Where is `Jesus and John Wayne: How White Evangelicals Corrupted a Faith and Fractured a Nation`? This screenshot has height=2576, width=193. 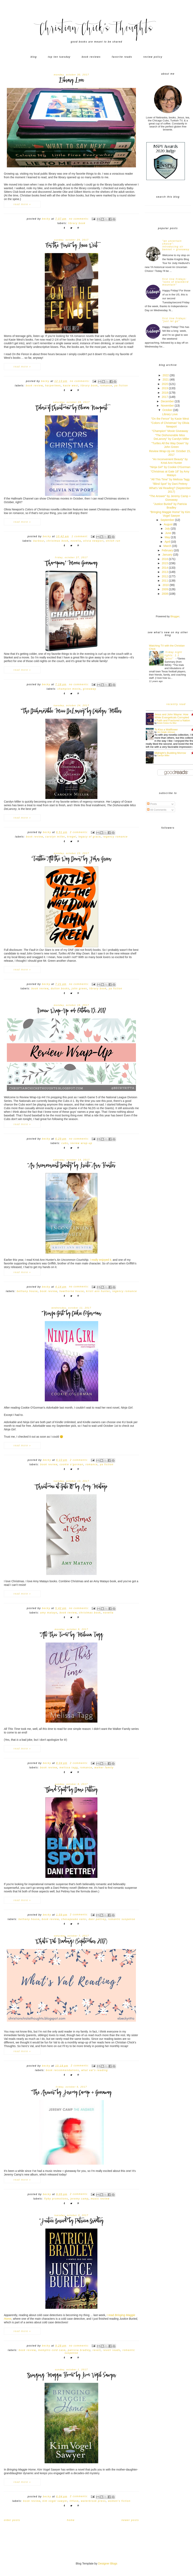
Jesus and John Wayne: How White Evangelicals Corrupted a Faith and Fractured a Nation is located at coordinates (172, 717).